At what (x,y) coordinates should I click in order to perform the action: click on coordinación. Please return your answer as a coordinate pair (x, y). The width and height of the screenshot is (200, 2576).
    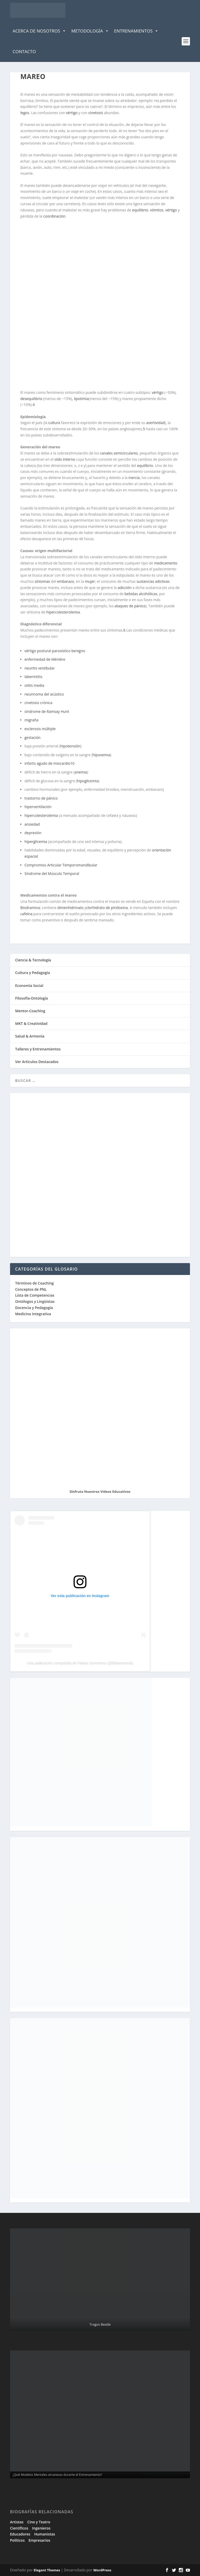
    Looking at the image, I should click on (54, 216).